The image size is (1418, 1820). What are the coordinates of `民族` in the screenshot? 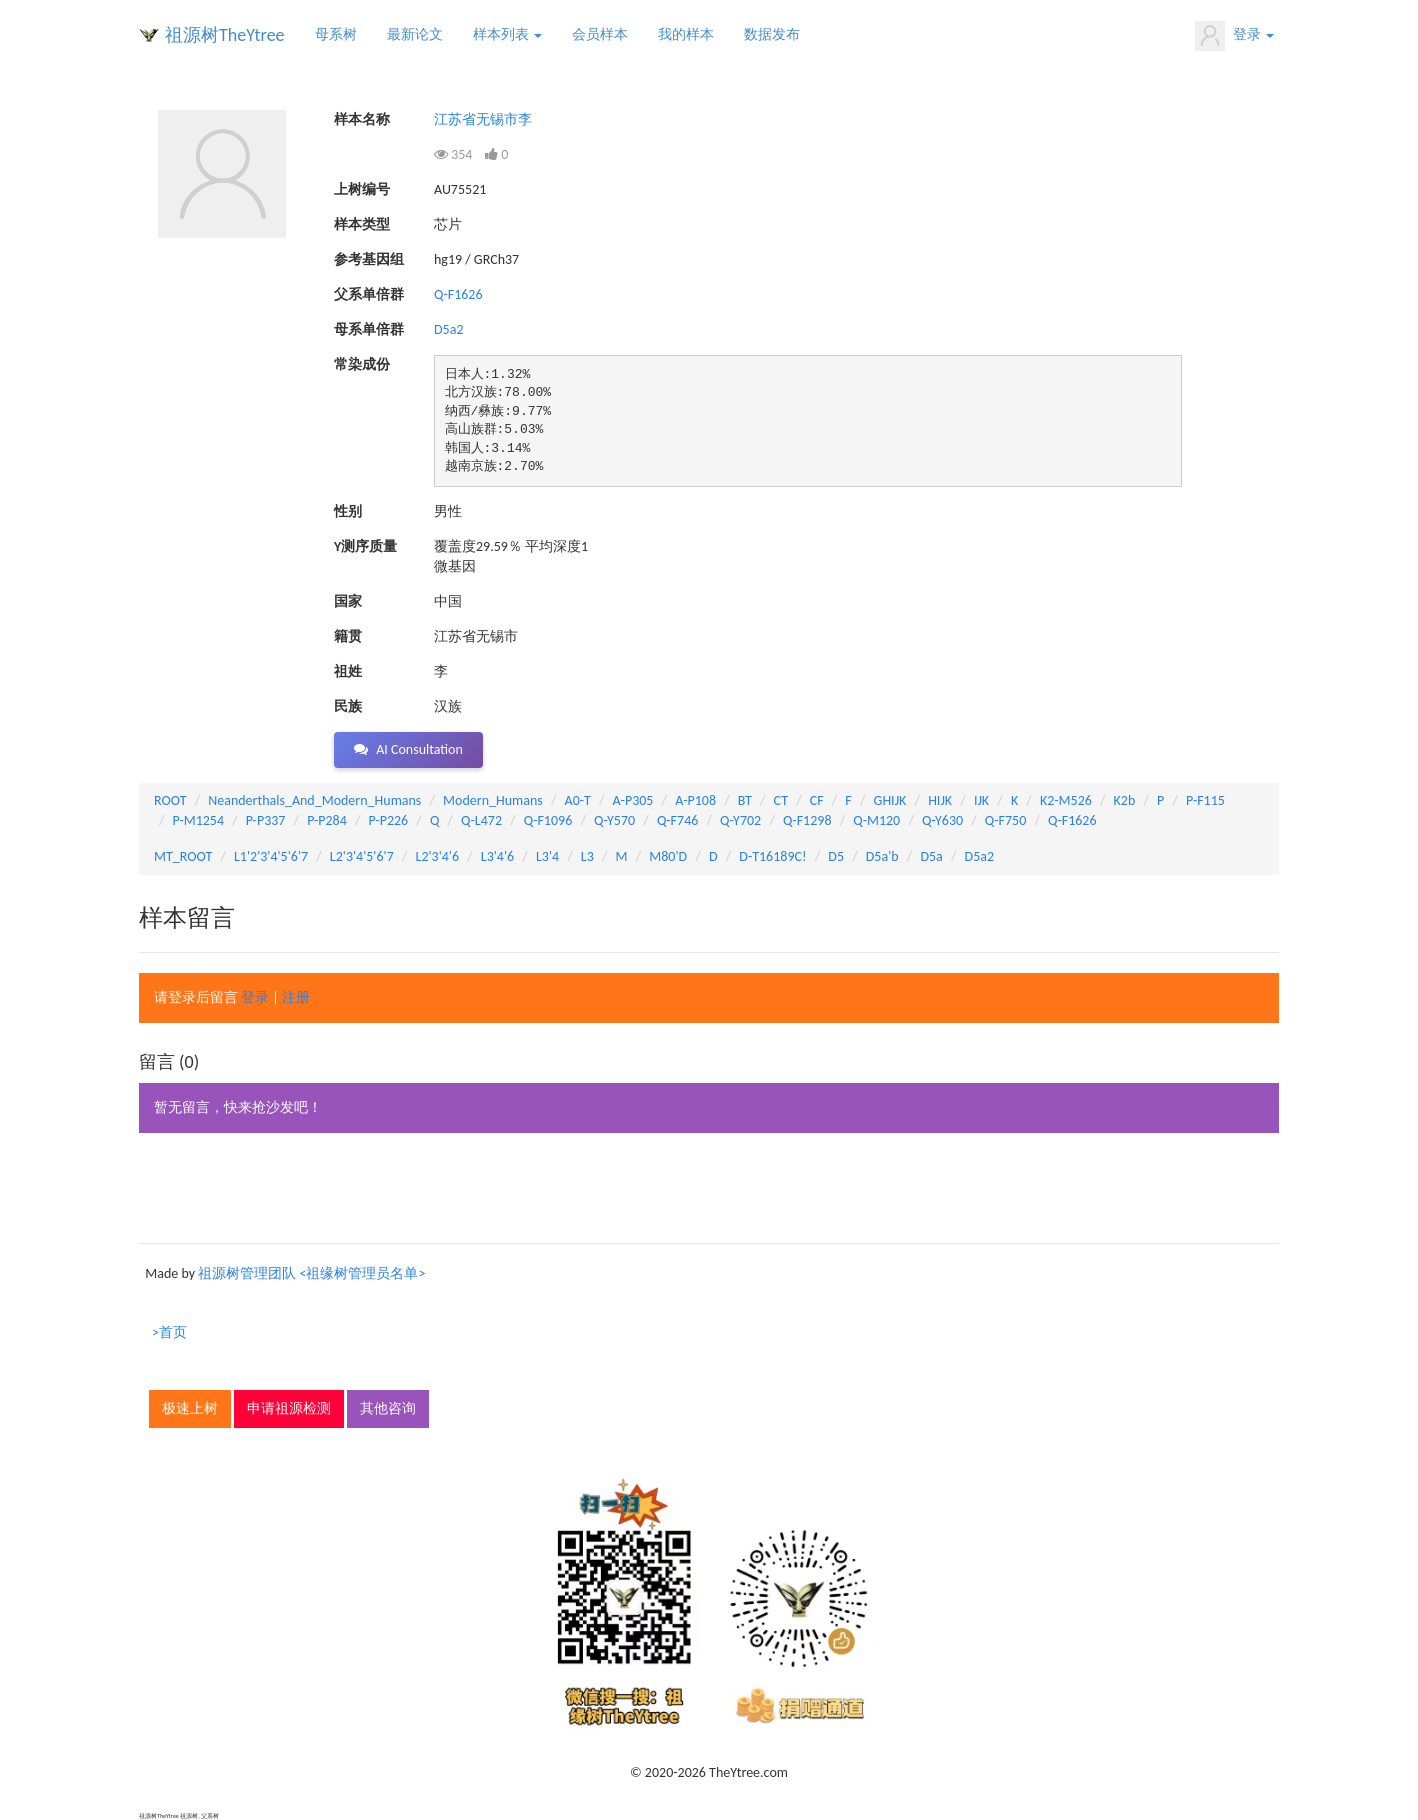 It's located at (348, 706).